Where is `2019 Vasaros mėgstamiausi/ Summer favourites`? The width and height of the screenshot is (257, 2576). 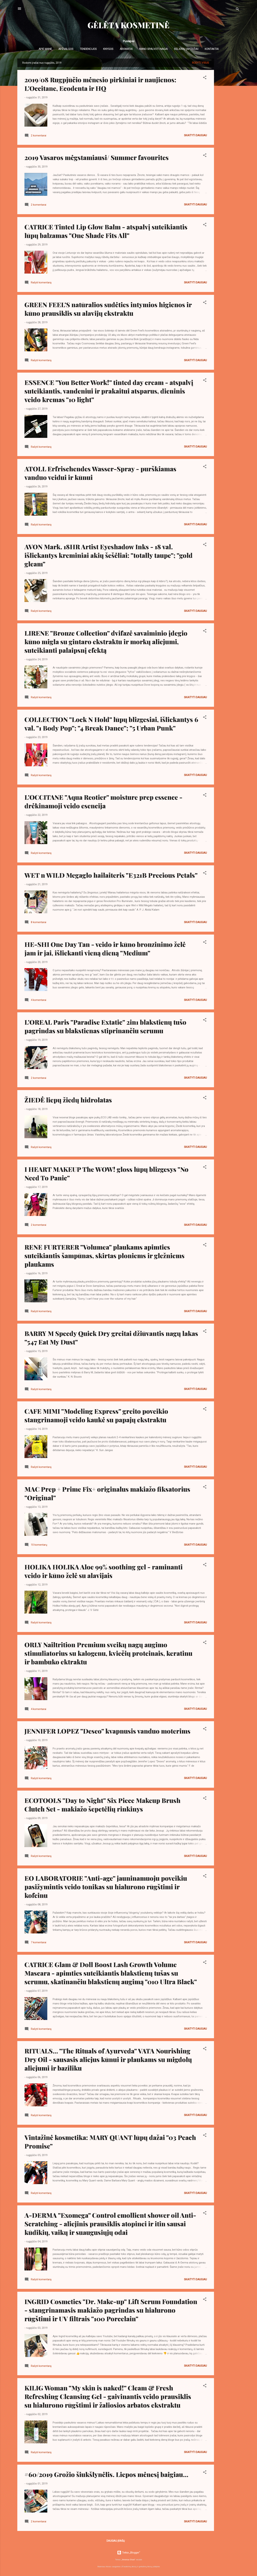 2019 Vasaros mėgstamiausi/ Summer favourites is located at coordinates (96, 157).